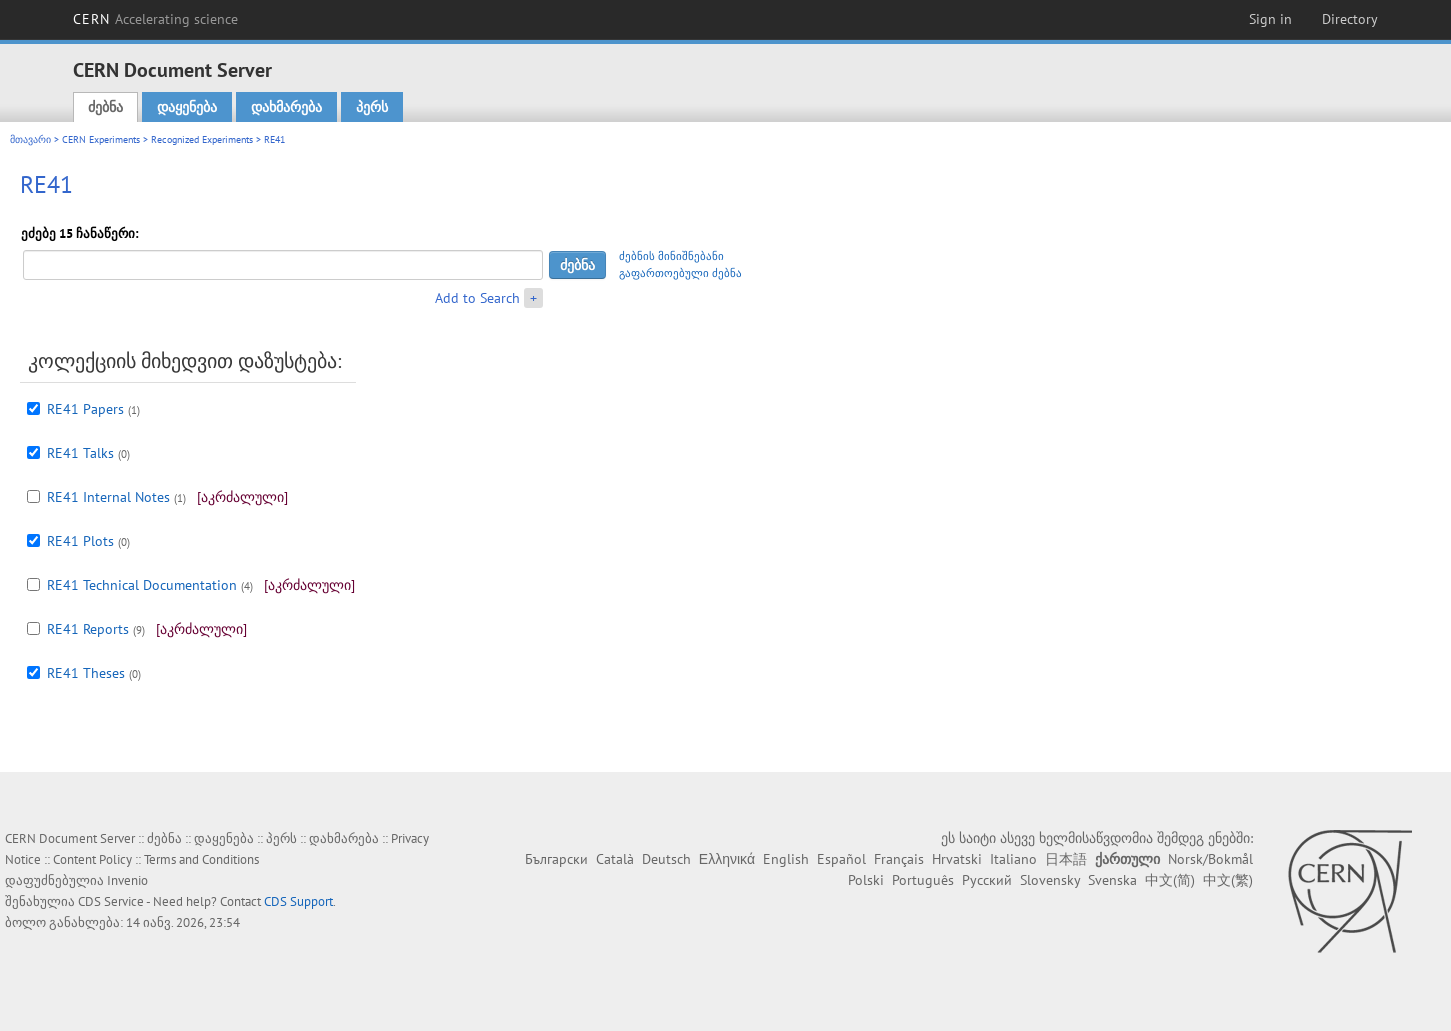 The height and width of the screenshot is (1031, 1451). I want to click on დაყენება, so click(187, 107).